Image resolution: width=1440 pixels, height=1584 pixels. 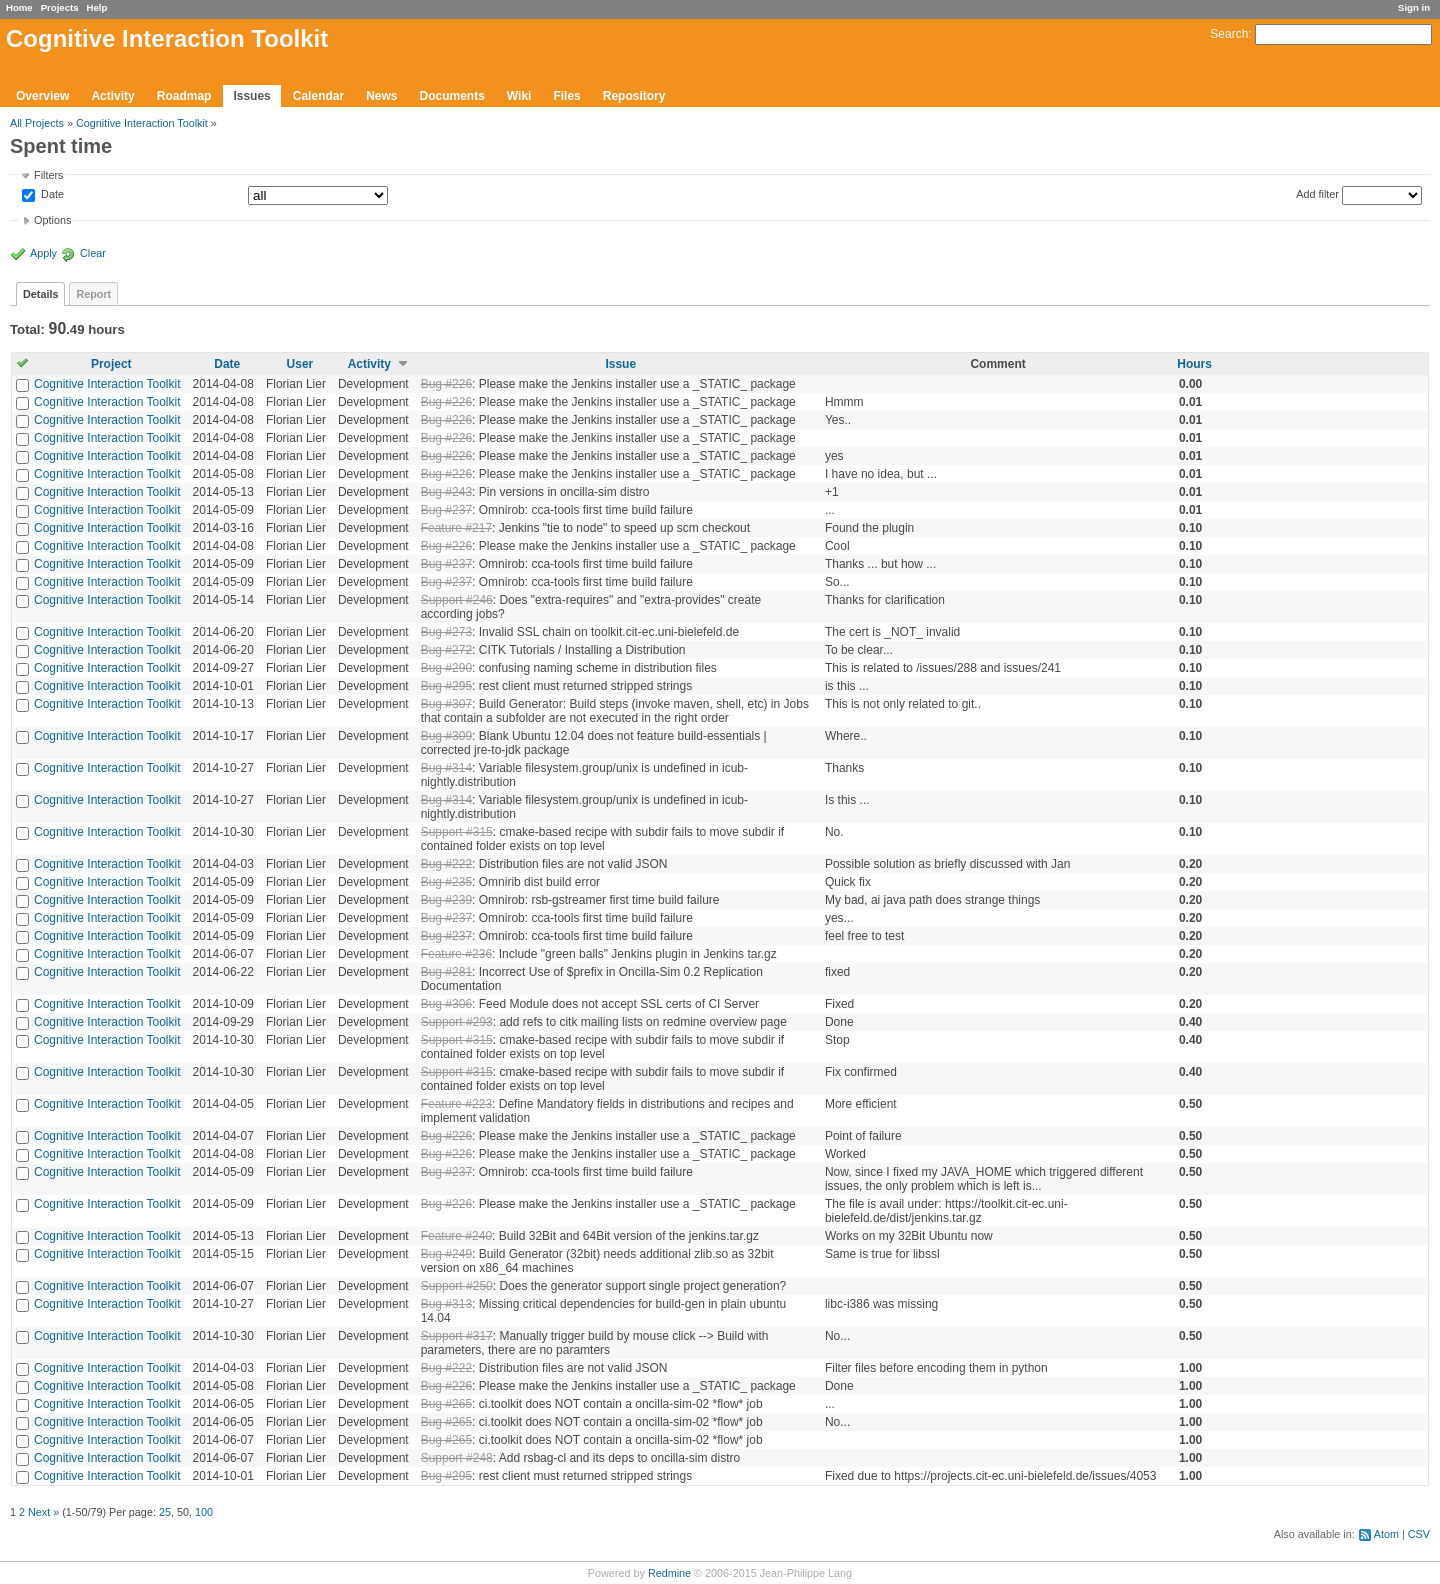 I want to click on Files, so click(x=566, y=96).